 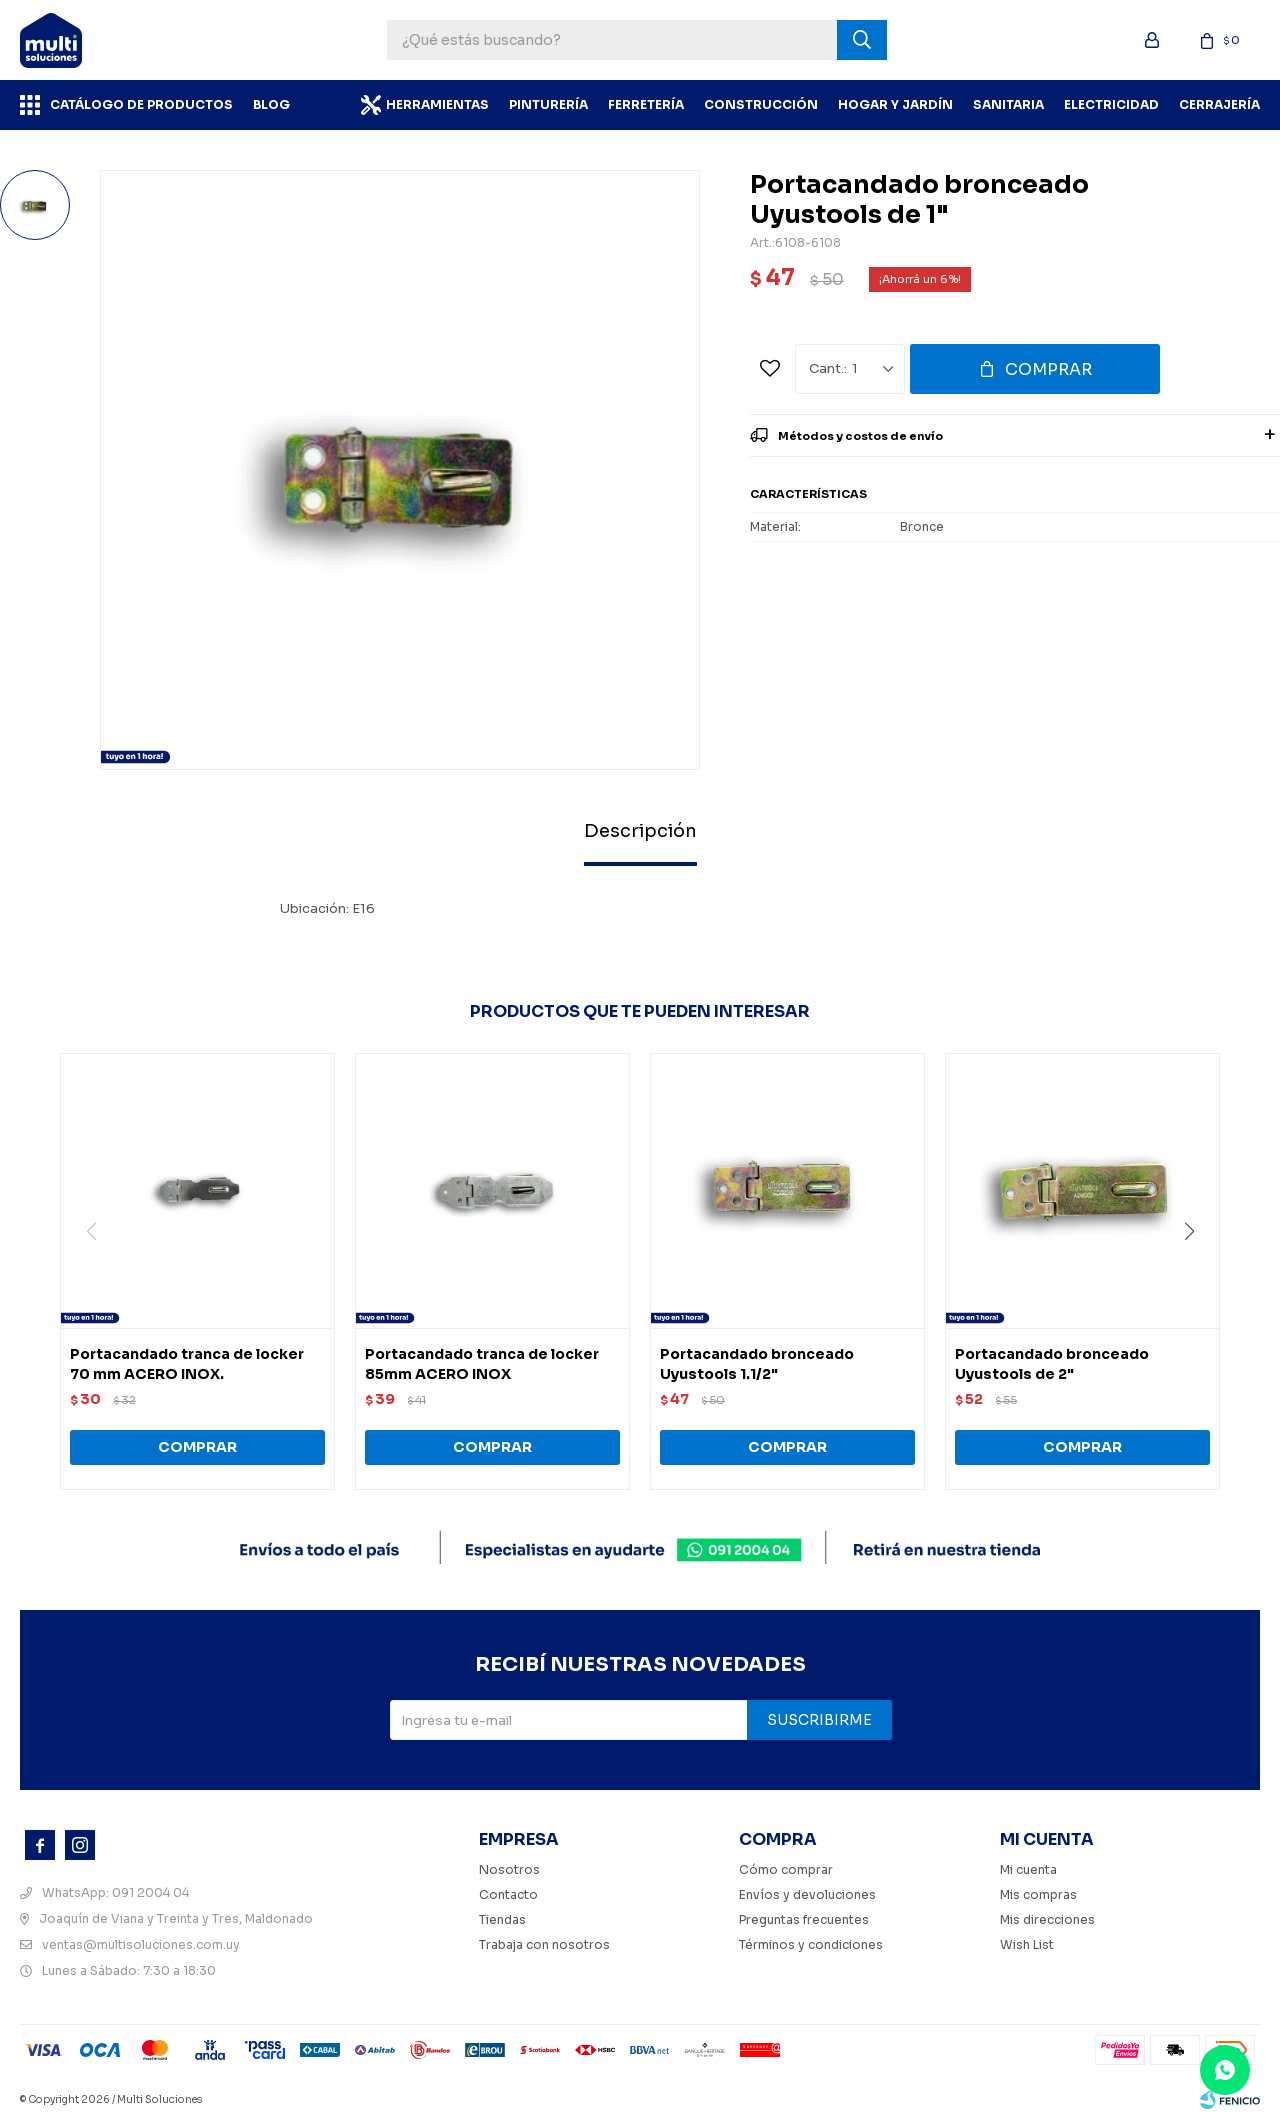 I want to click on Construcción, so click(x=761, y=104).